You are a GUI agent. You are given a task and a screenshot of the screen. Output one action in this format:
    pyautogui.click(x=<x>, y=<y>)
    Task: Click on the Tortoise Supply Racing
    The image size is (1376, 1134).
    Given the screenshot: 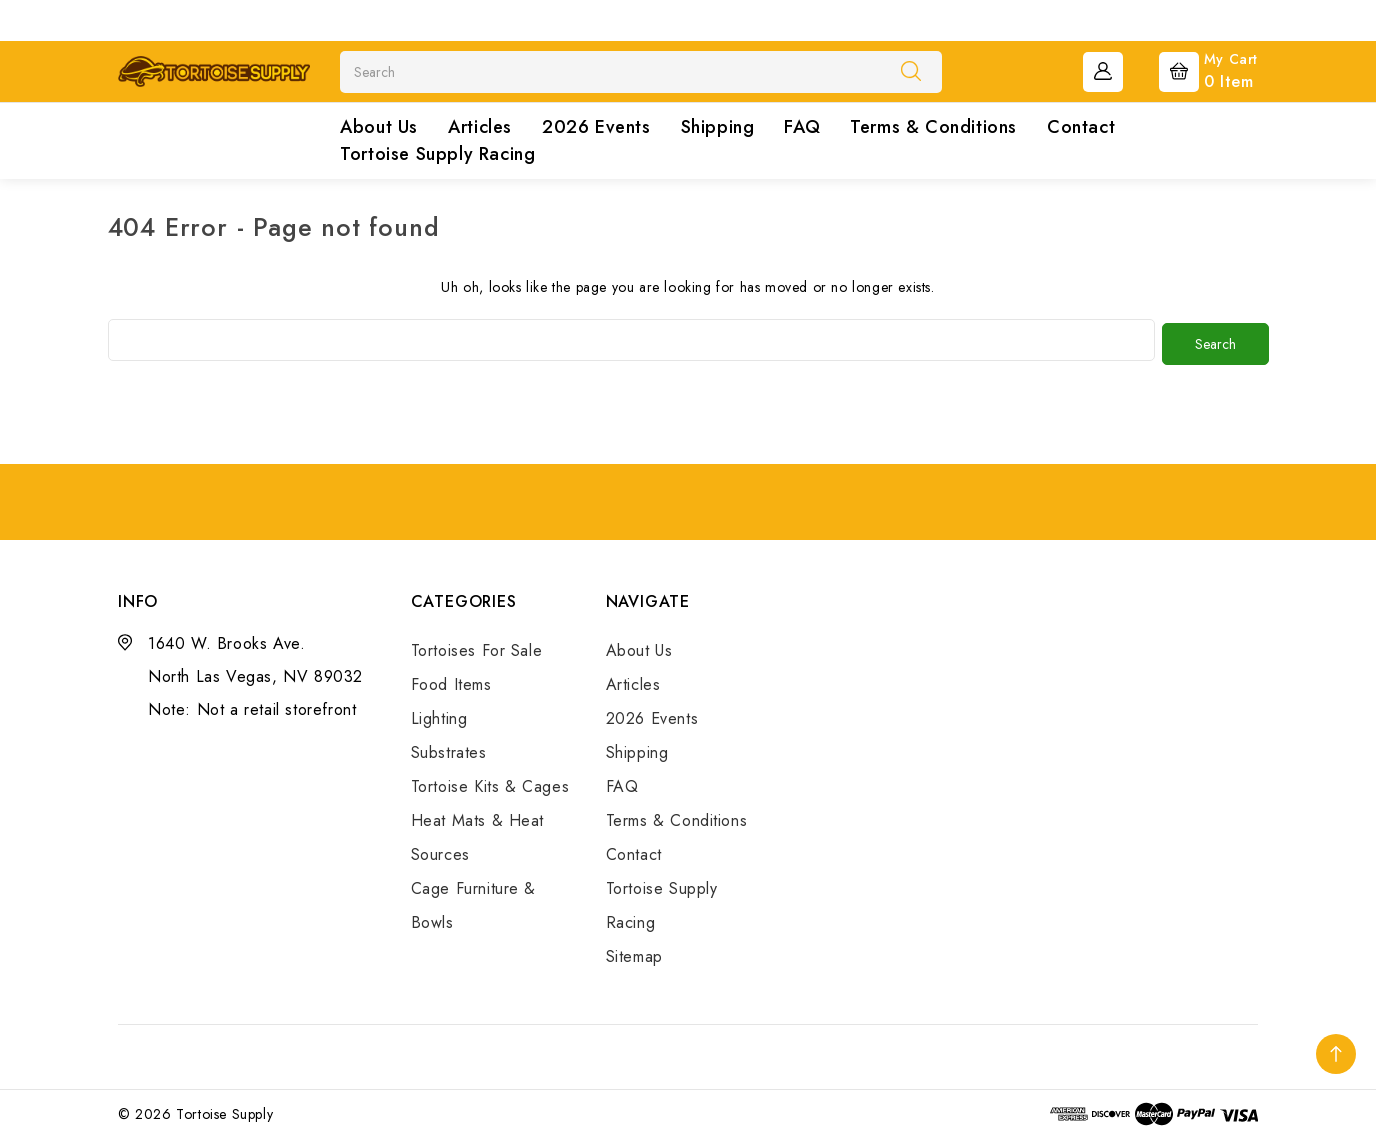 What is the action you would take?
    pyautogui.click(x=437, y=154)
    